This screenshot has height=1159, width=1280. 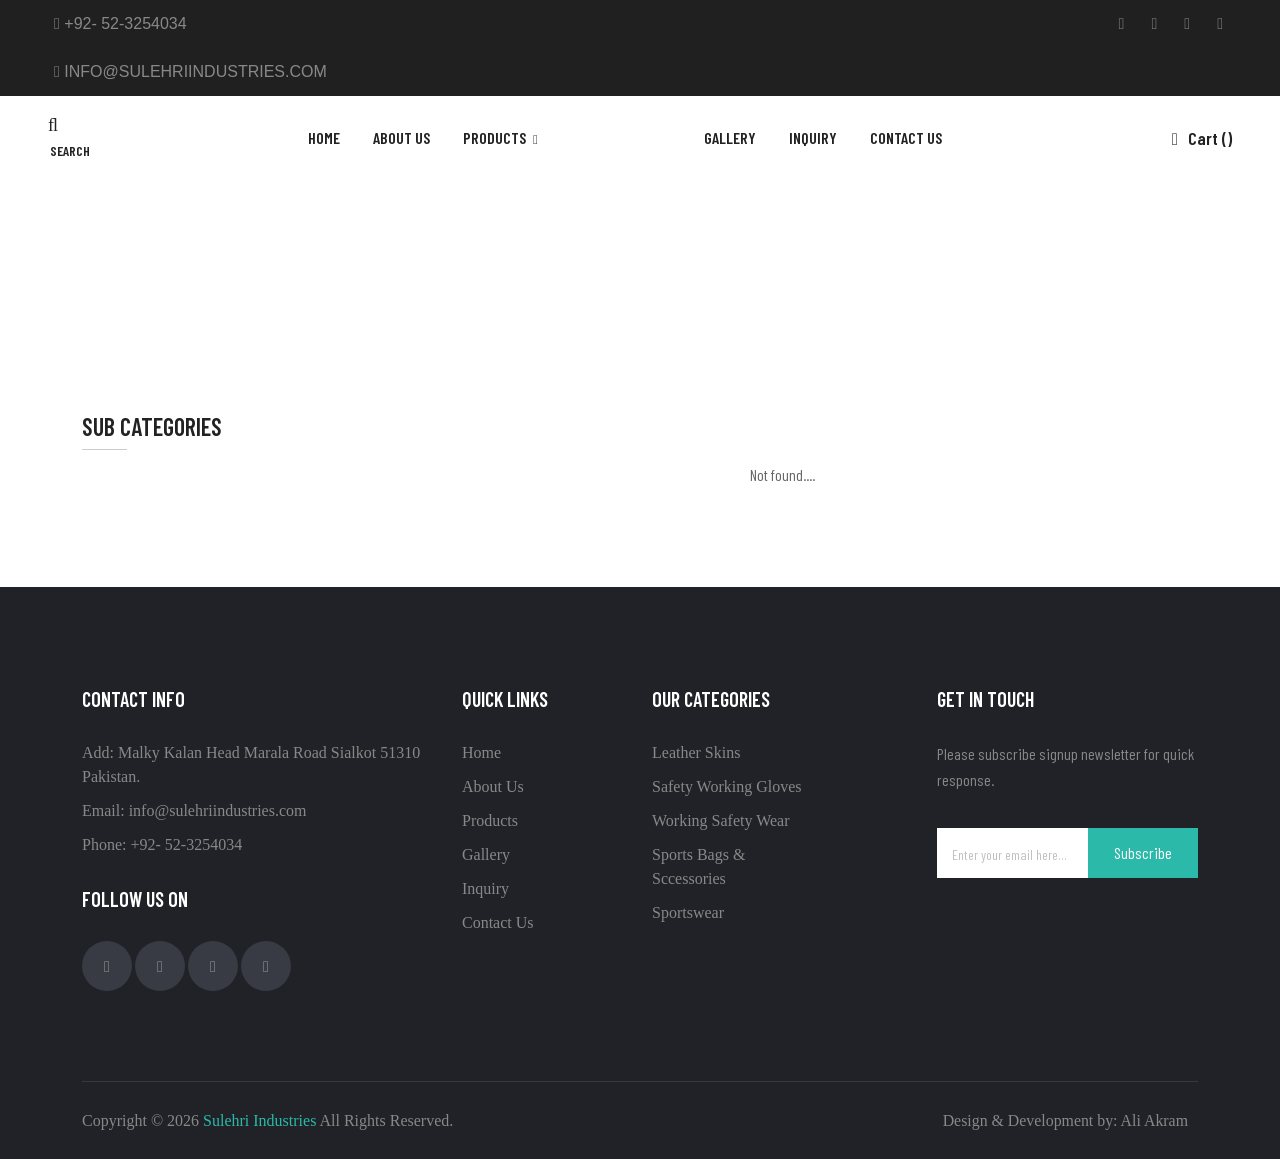 What do you see at coordinates (324, 137) in the screenshot?
I see `Home` at bounding box center [324, 137].